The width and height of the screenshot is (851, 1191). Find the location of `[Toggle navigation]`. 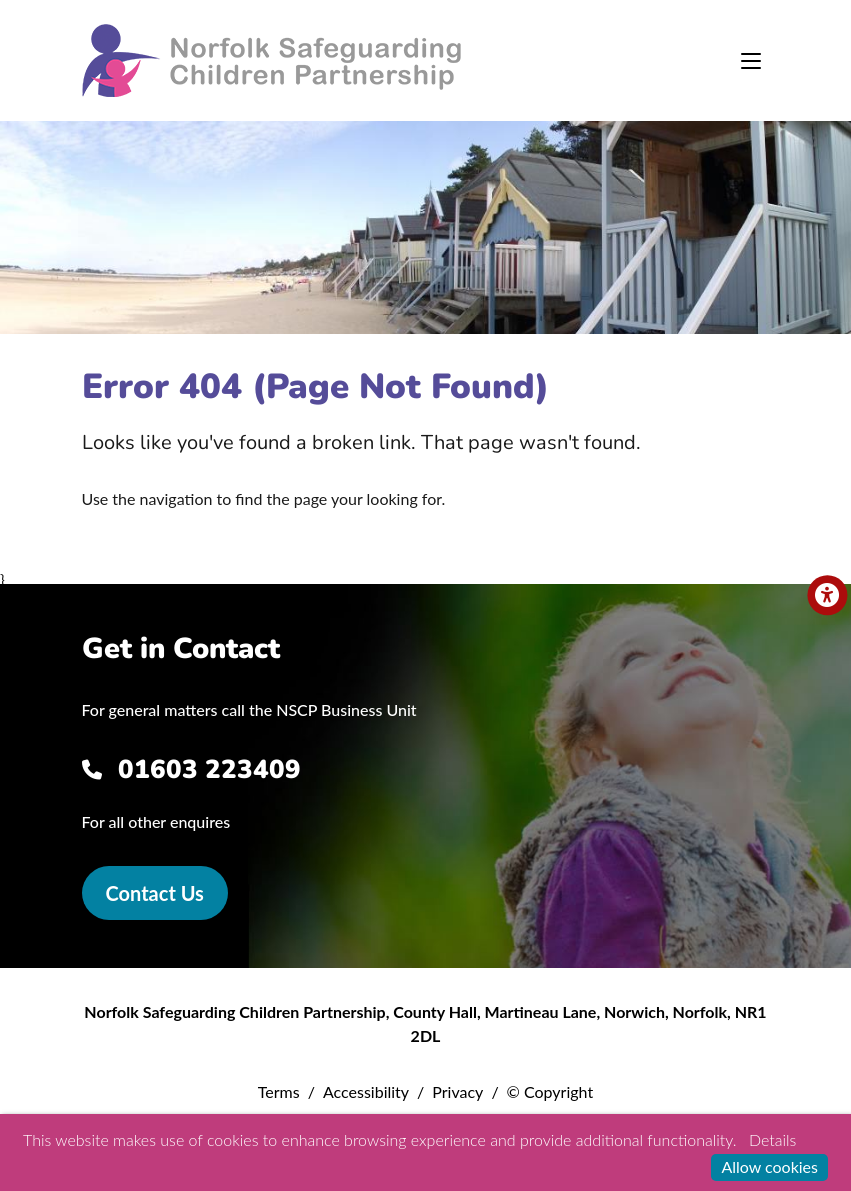

[Toggle navigation] is located at coordinates (751, 61).